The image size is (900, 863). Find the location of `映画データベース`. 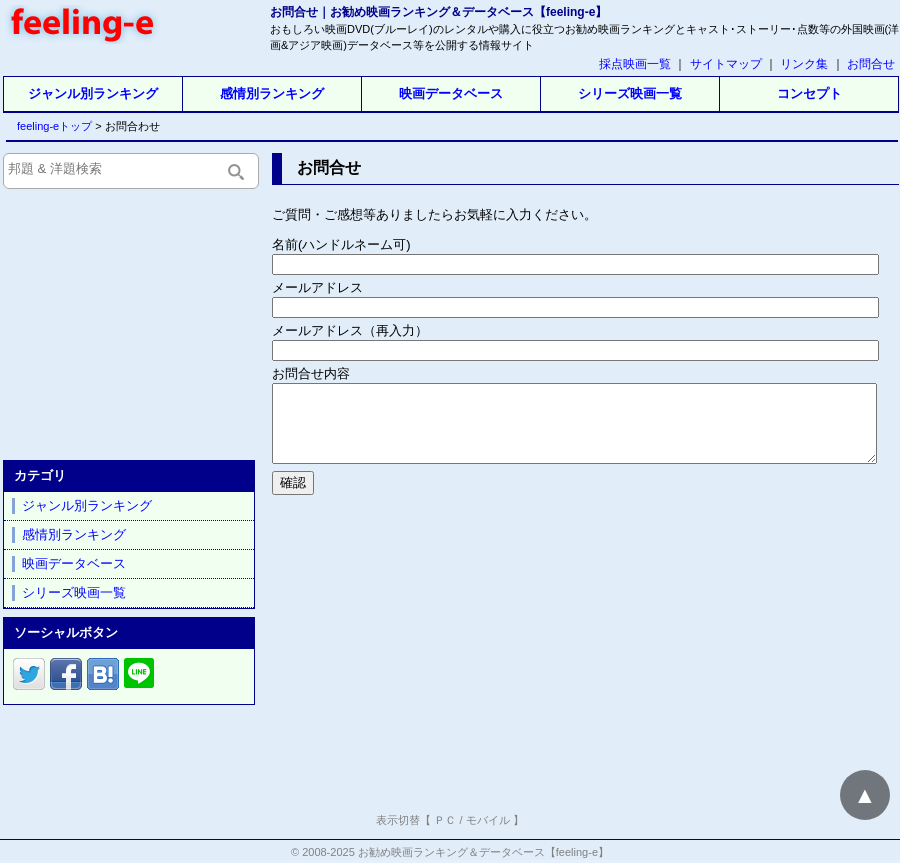

映画データベース is located at coordinates (451, 93).